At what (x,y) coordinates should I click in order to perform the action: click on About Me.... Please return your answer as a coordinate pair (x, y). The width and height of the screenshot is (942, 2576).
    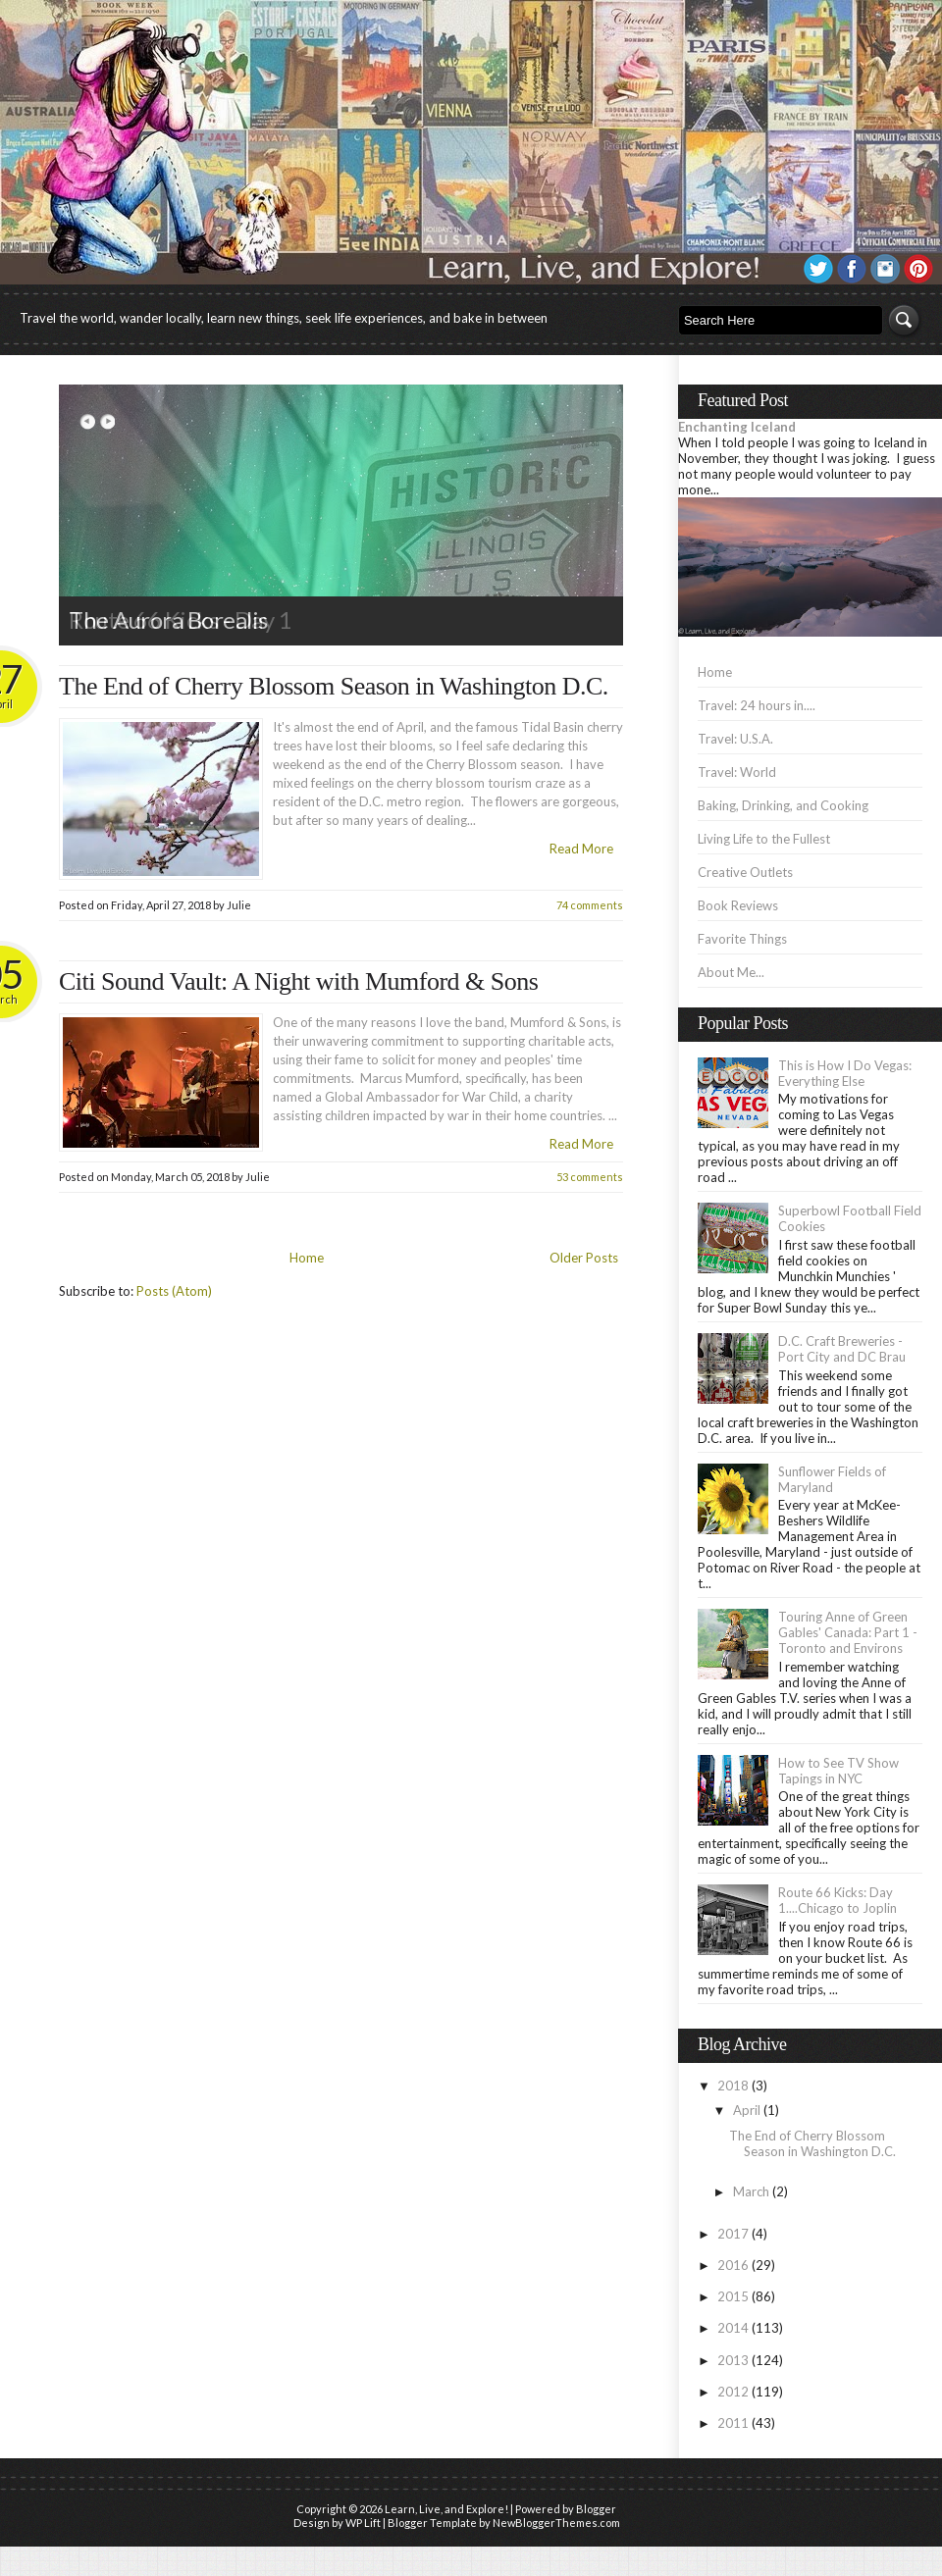
    Looking at the image, I should click on (731, 972).